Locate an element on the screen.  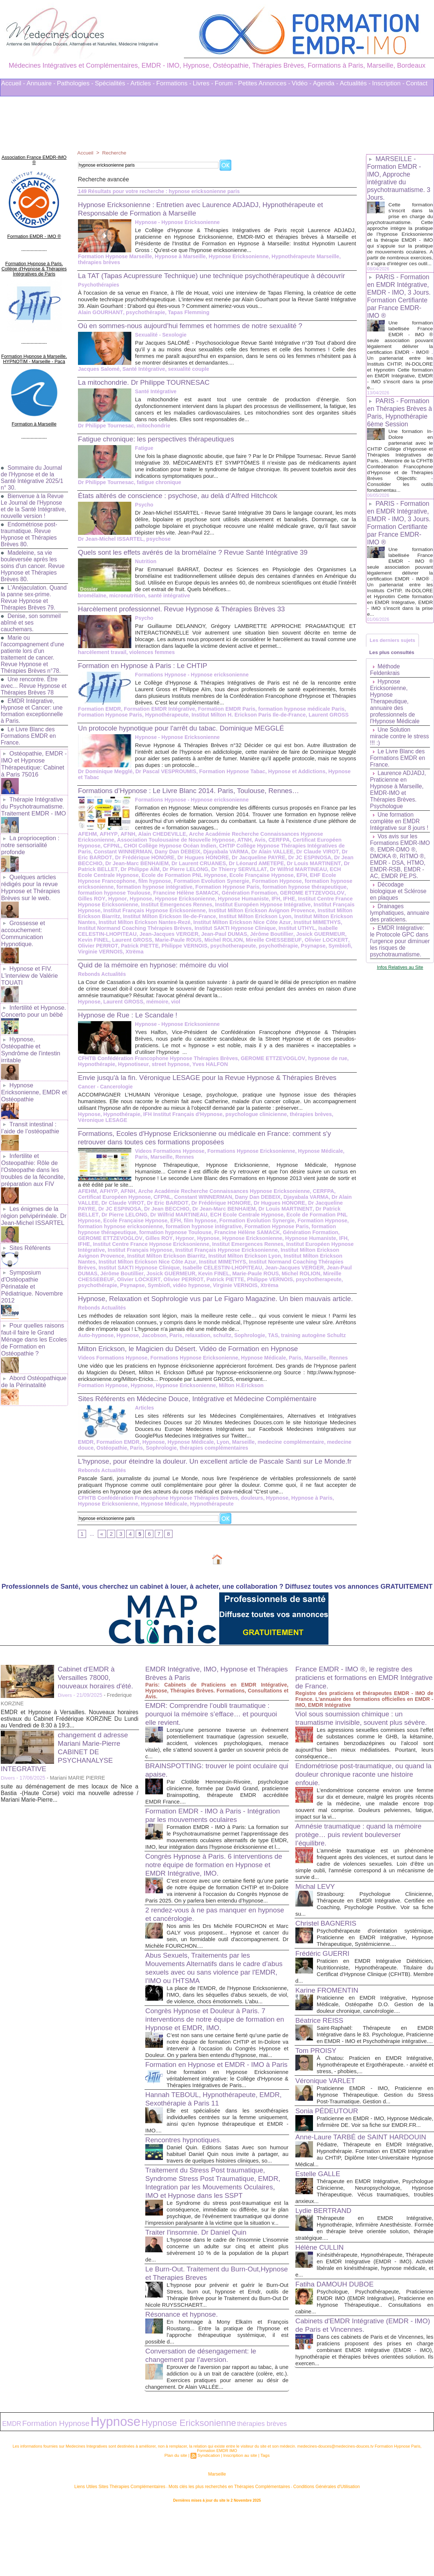
Hypnose à Paris is located at coordinates (305, 1524).